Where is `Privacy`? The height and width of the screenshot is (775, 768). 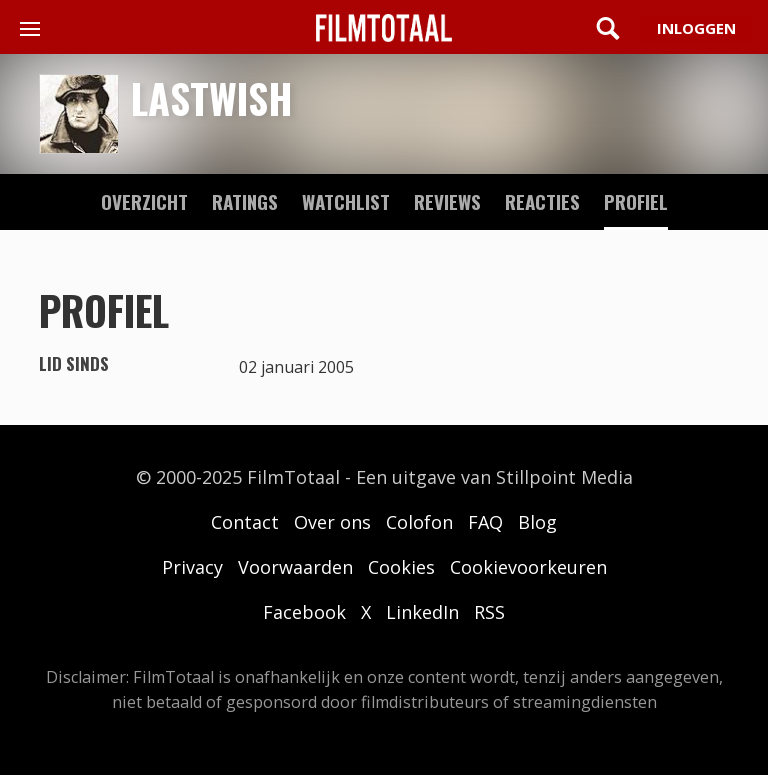 Privacy is located at coordinates (192, 567).